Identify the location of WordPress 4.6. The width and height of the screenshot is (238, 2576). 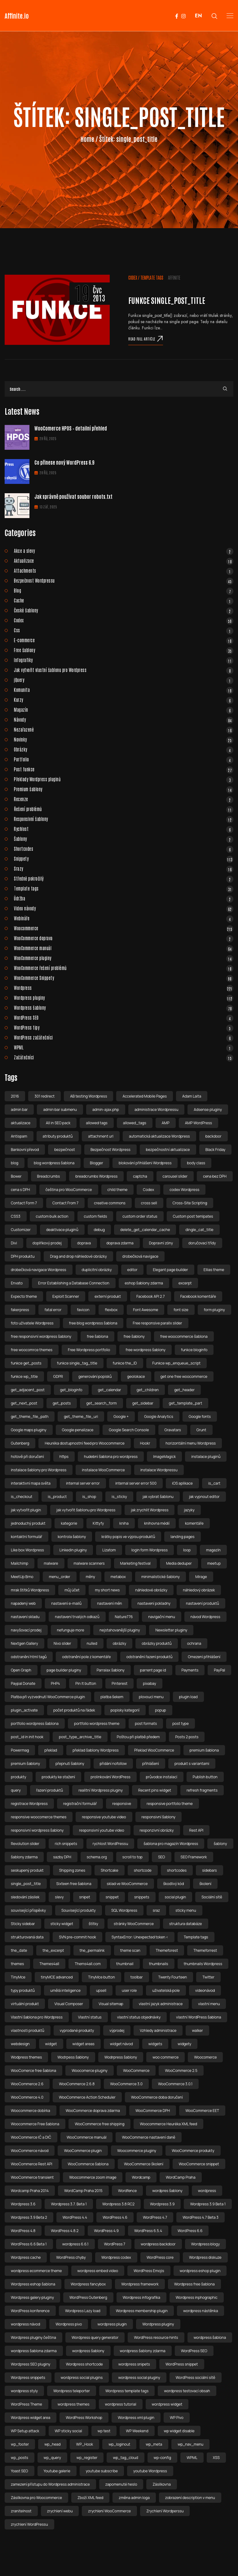
(115, 2217).